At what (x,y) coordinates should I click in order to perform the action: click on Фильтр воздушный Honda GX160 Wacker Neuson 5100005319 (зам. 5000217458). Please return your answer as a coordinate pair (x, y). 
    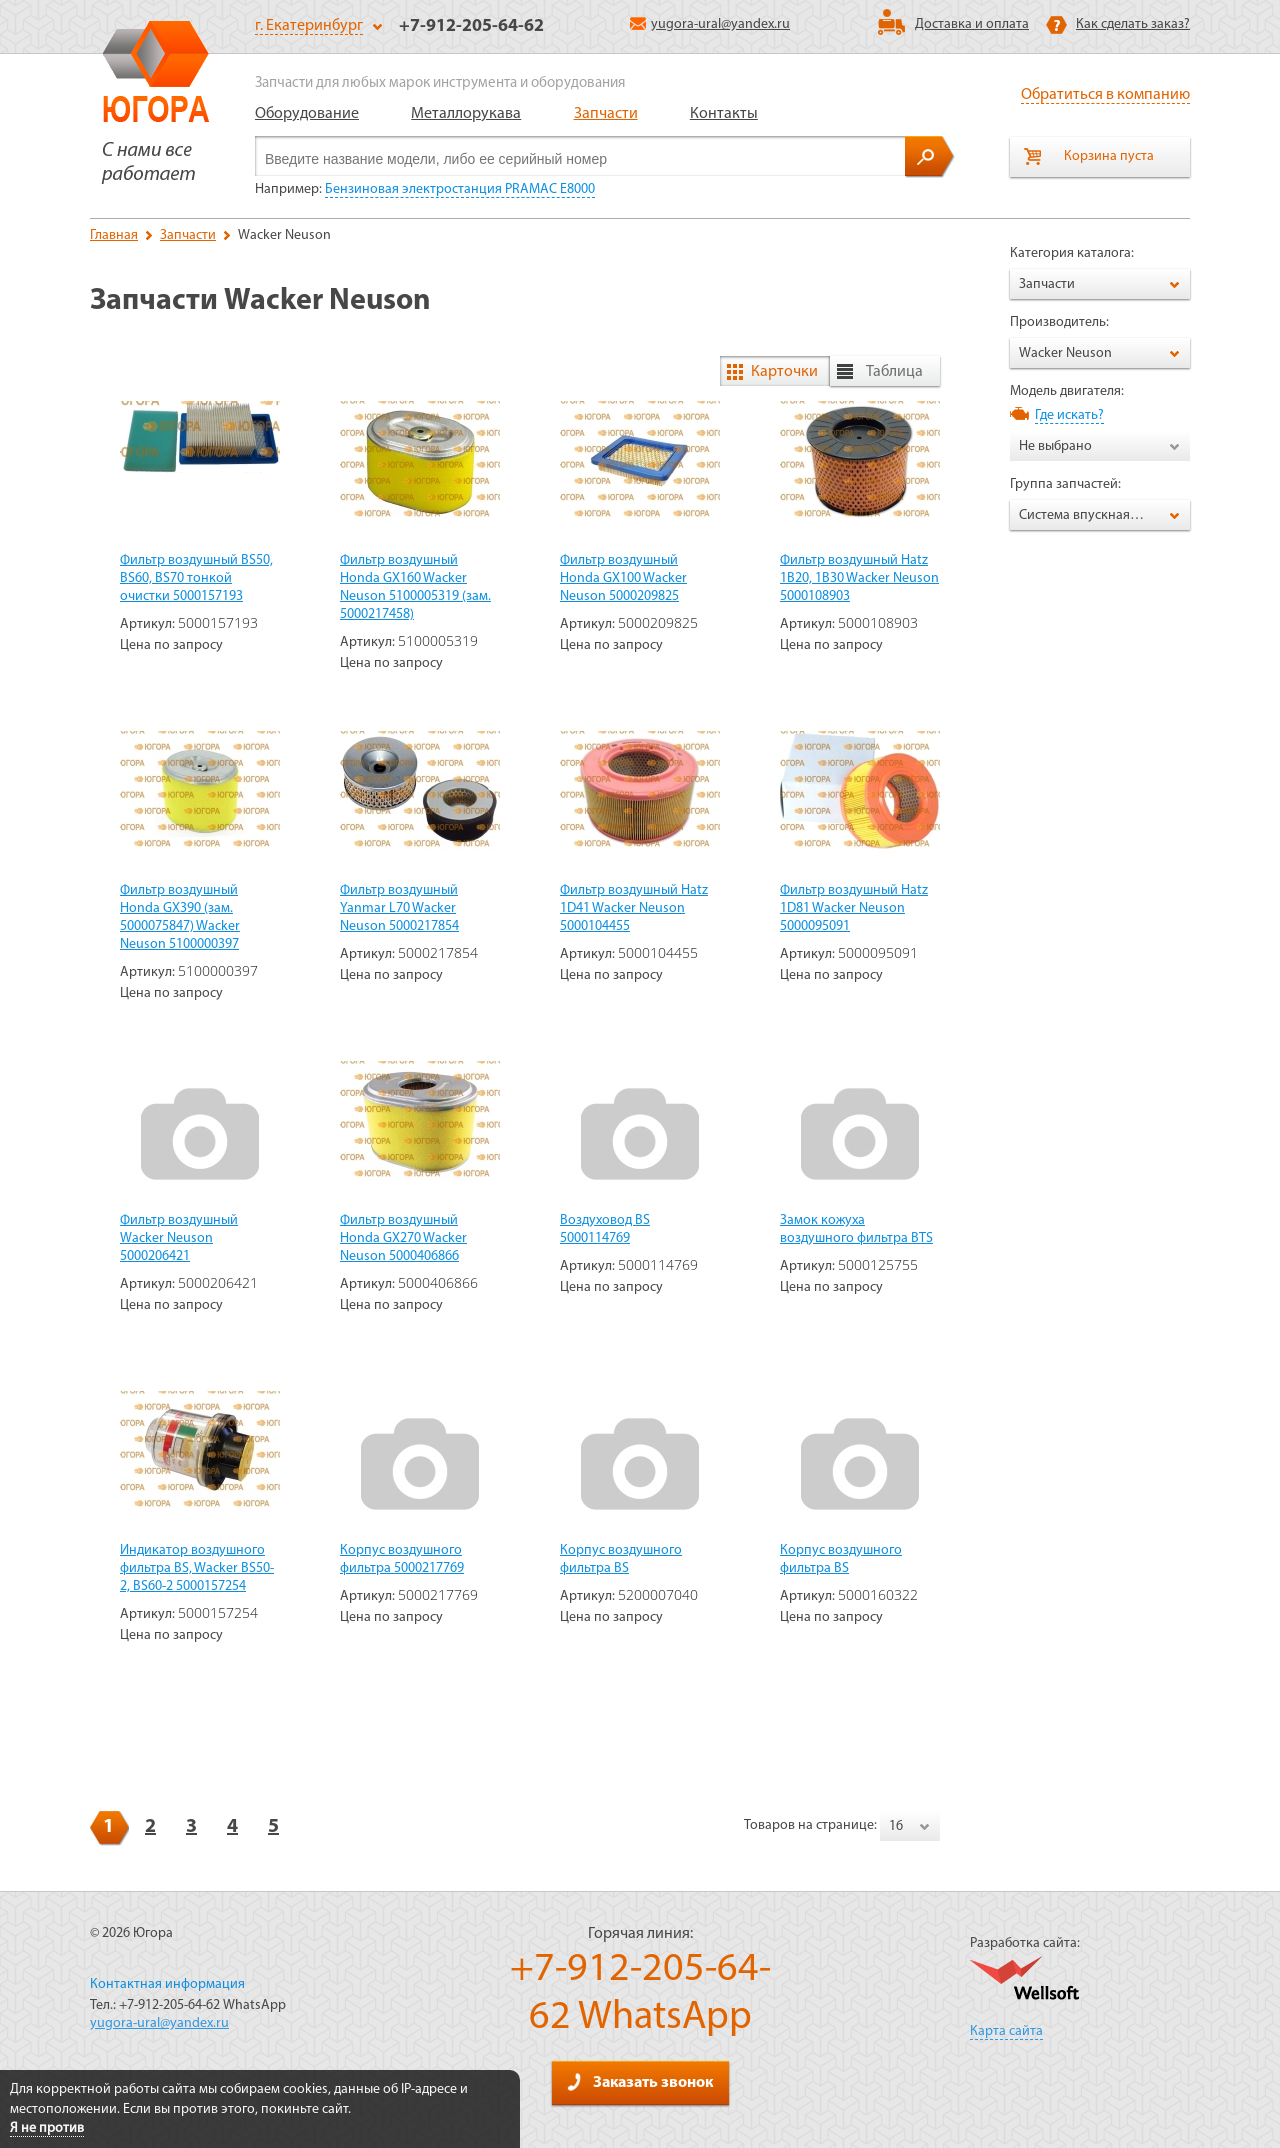
    Looking at the image, I should click on (415, 587).